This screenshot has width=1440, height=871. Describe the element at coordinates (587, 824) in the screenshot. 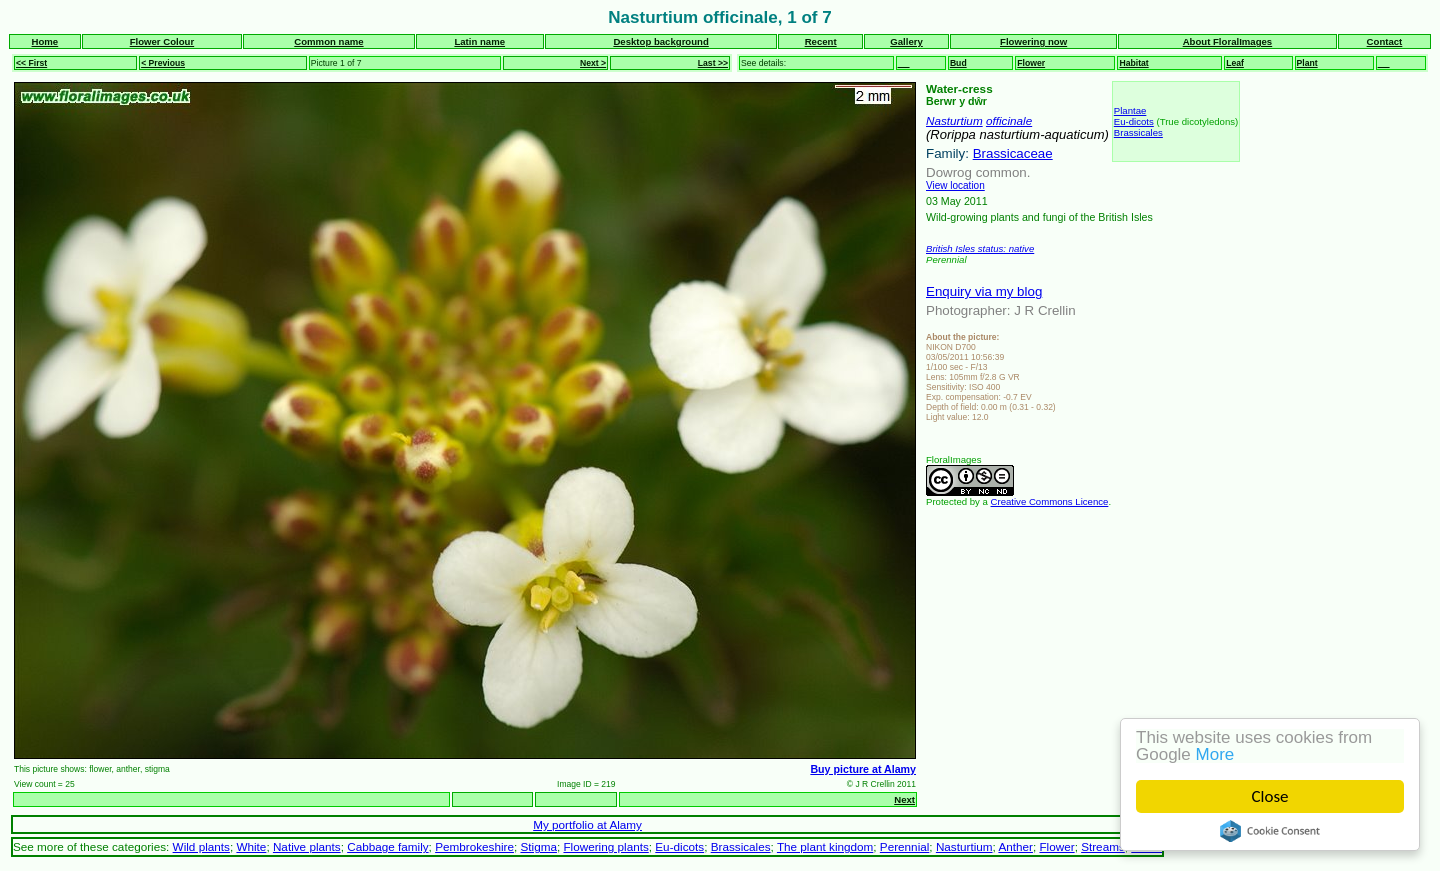

I see `My portfolio at Alamy` at that location.